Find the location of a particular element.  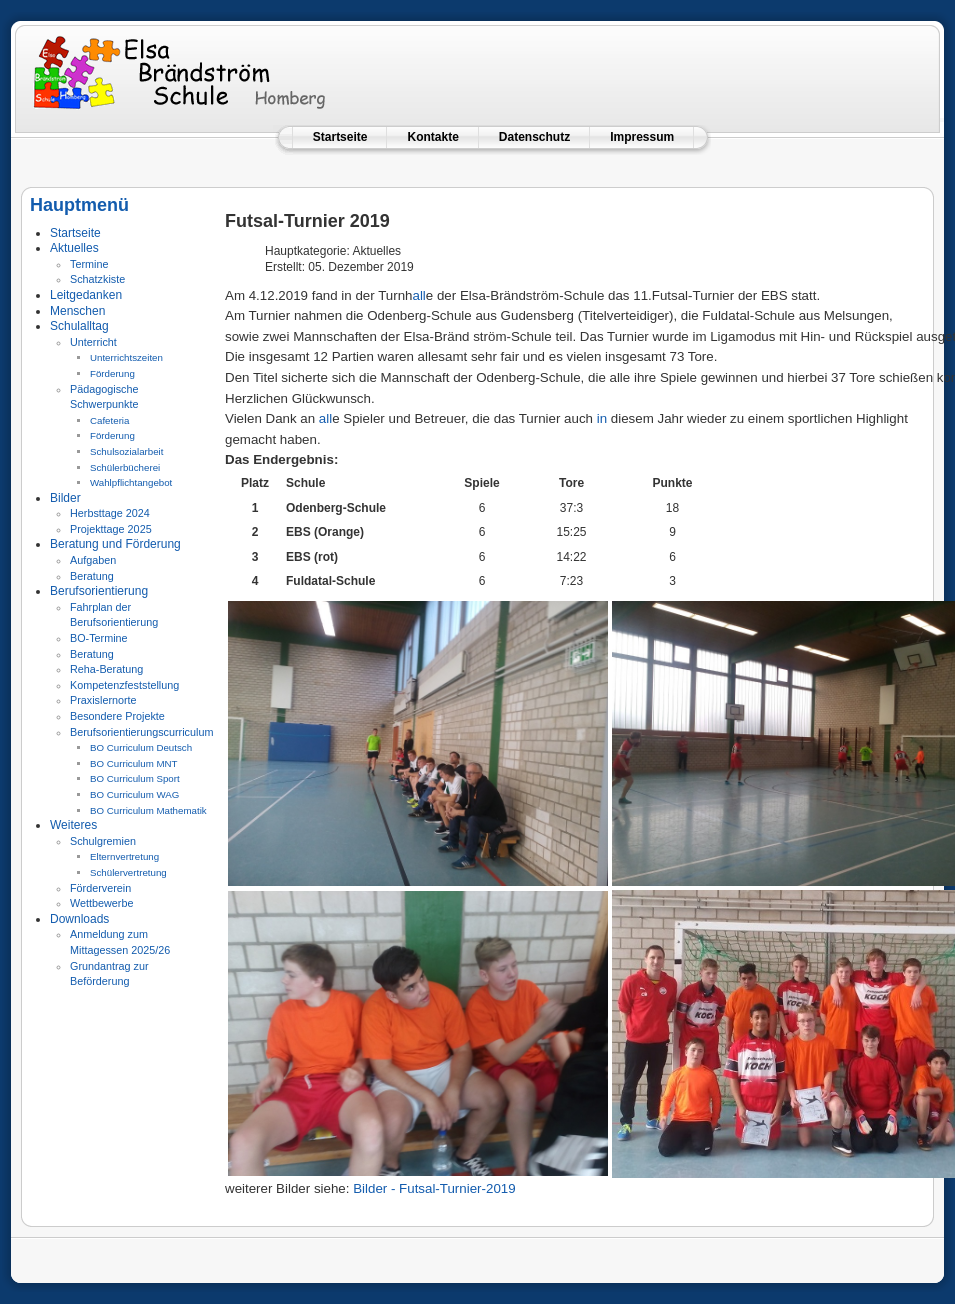

Beratung is located at coordinates (92, 576).